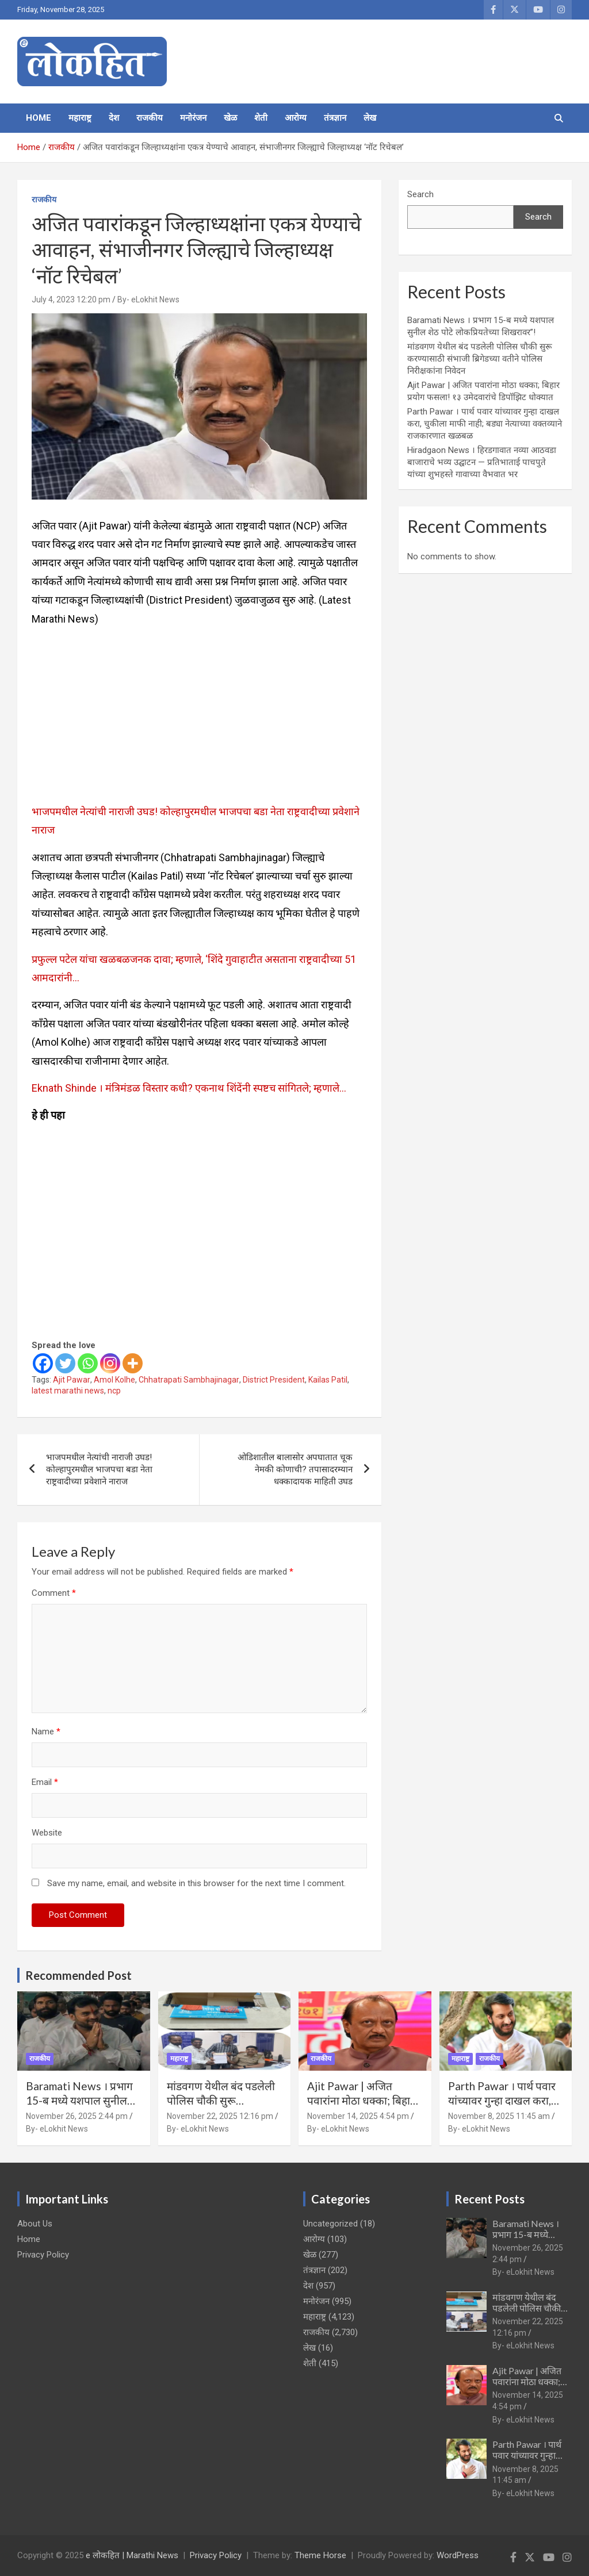 The image size is (589, 2576). I want to click on राजकीय, so click(149, 118).